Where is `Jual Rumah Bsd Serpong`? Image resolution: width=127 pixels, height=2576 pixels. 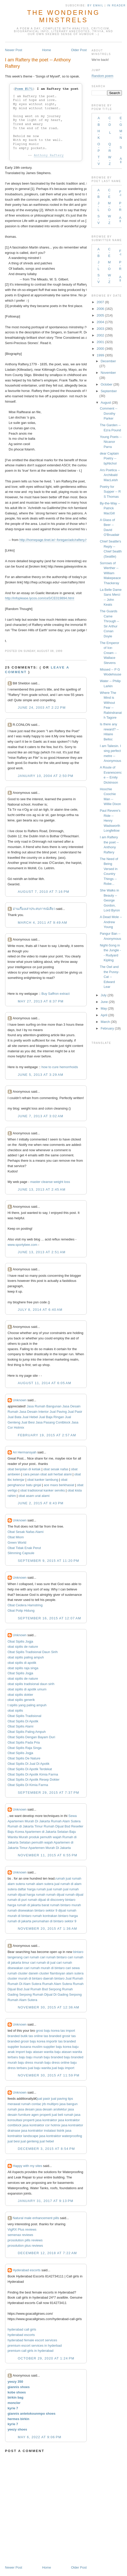
Jual Rumah Bsd Serpong is located at coordinates (42, 1989).